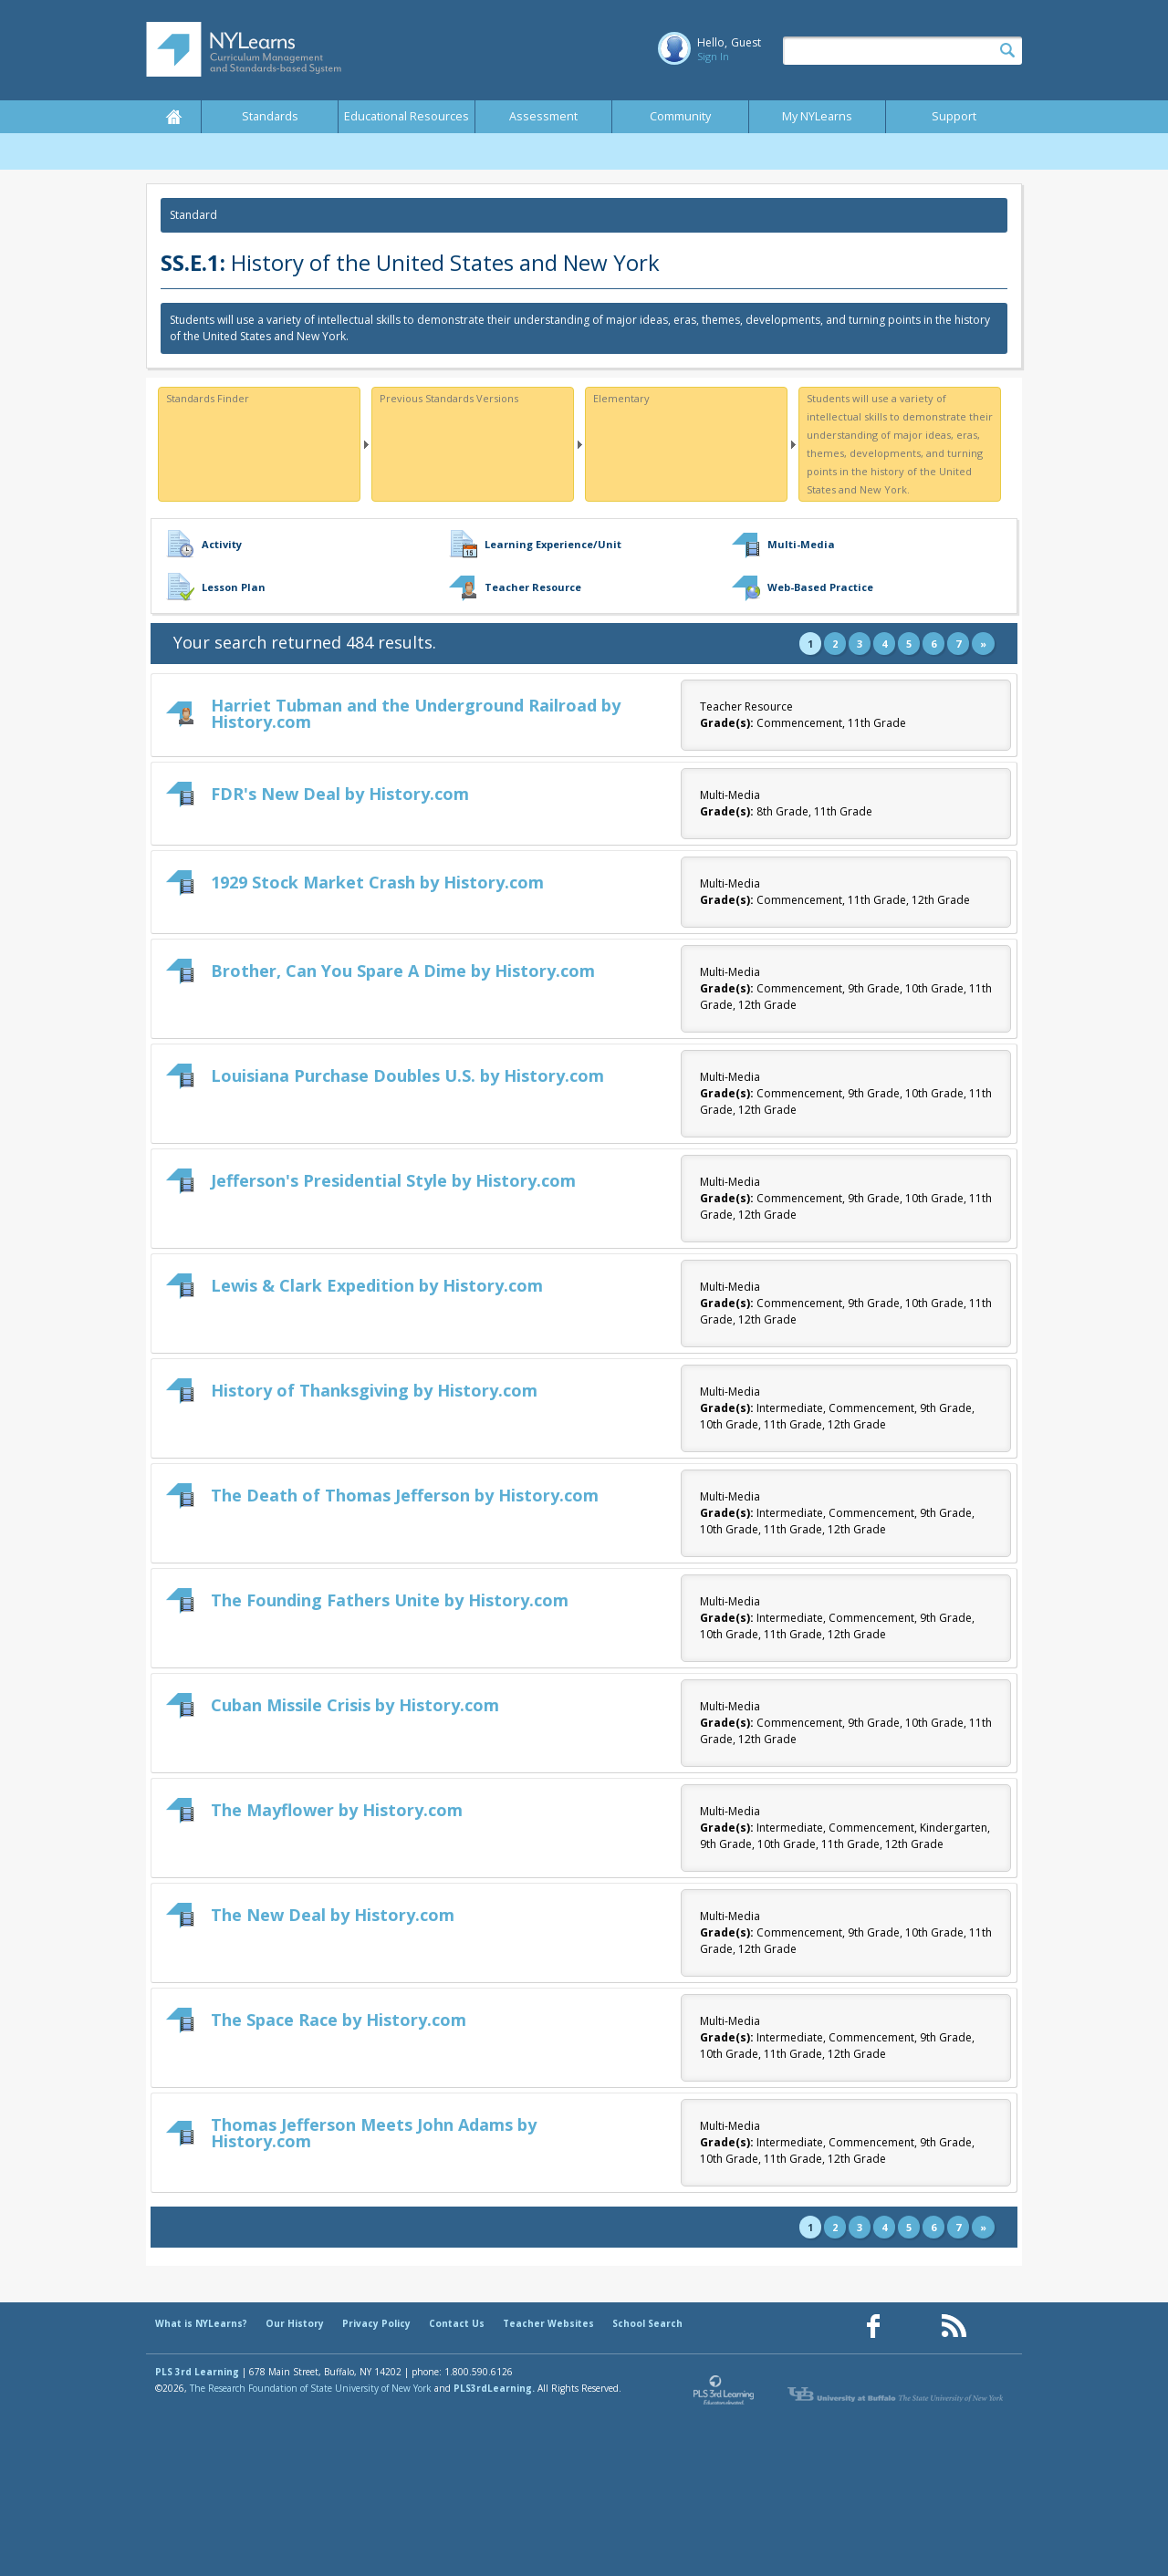 This screenshot has height=2576, width=1168. I want to click on Standards, so click(270, 116).